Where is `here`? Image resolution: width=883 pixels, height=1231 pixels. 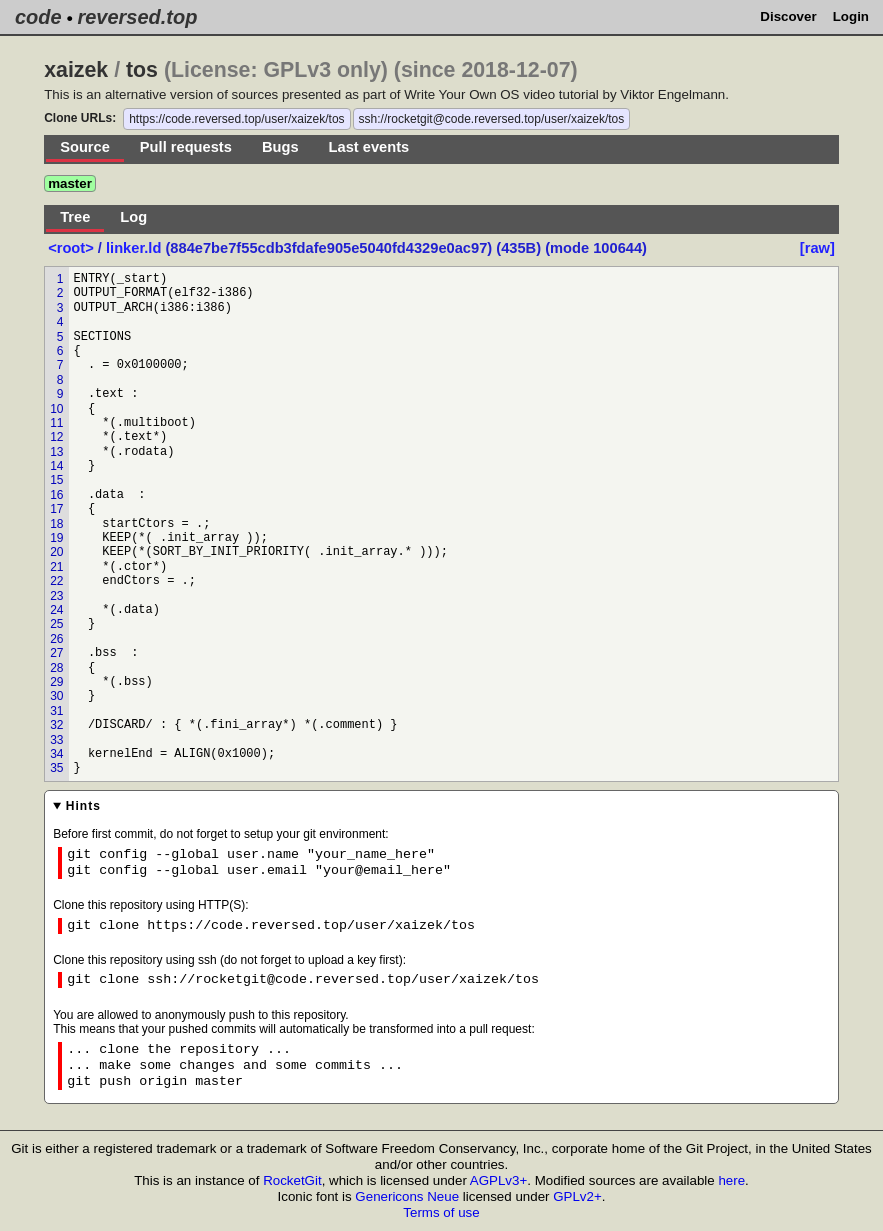
here is located at coordinates (731, 1180).